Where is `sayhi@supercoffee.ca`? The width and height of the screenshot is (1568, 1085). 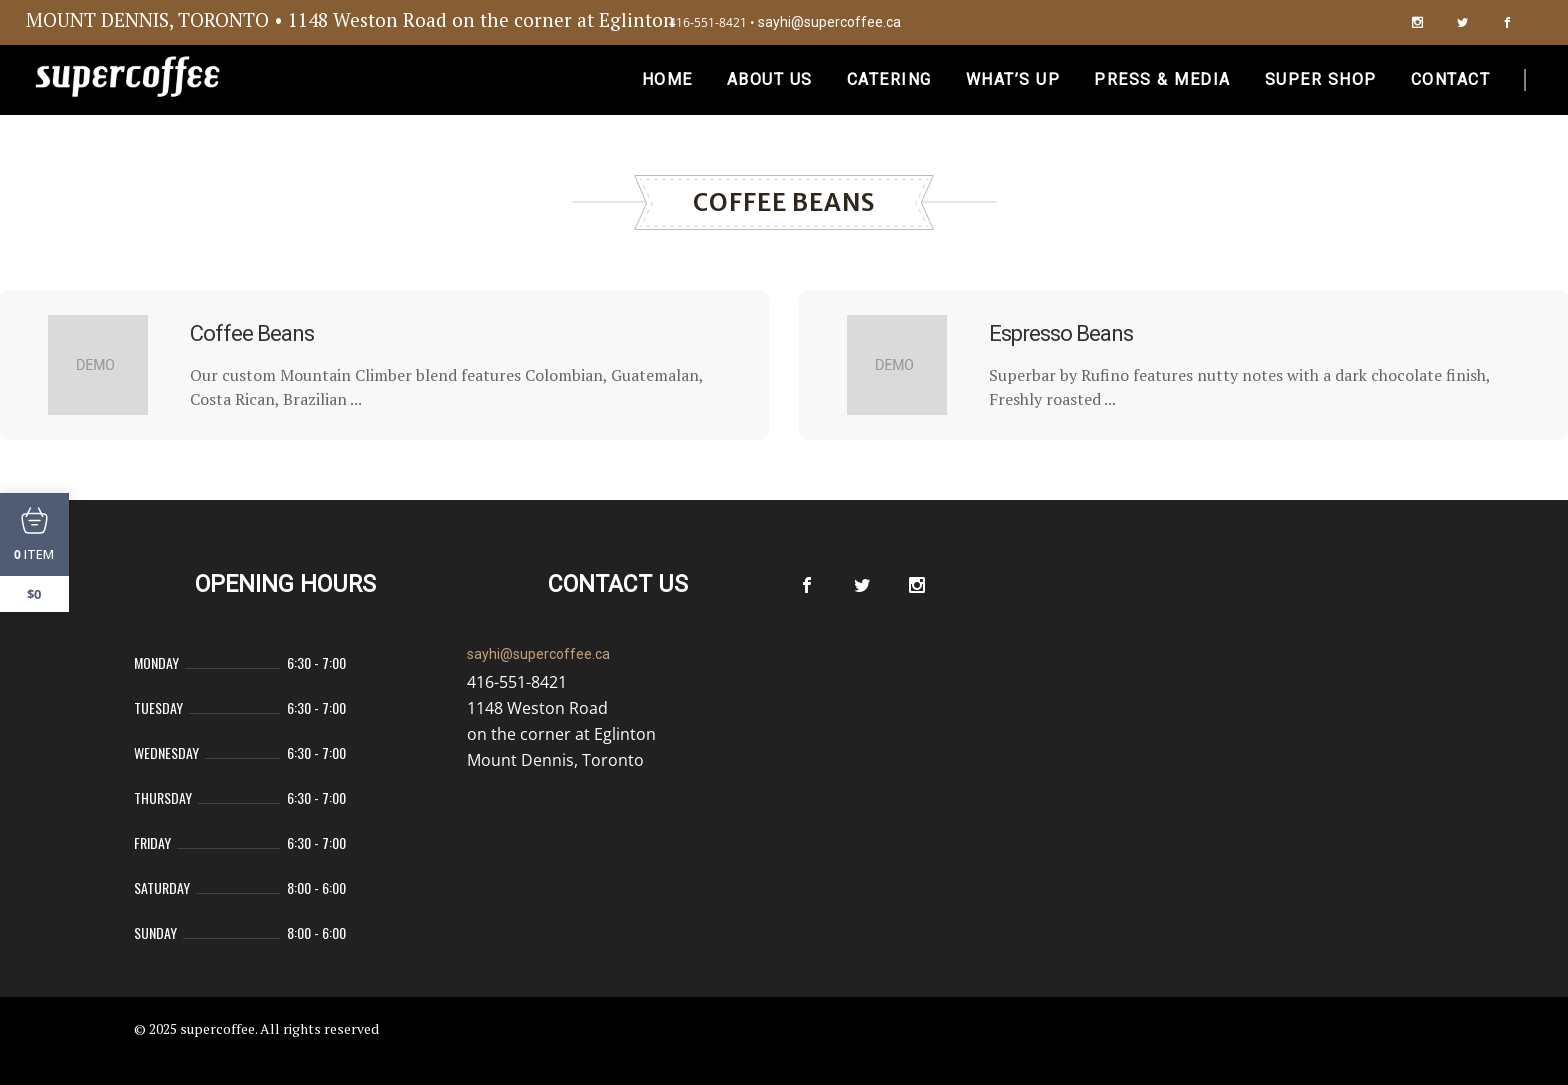
sayhi@supercoffee.ca is located at coordinates (829, 22).